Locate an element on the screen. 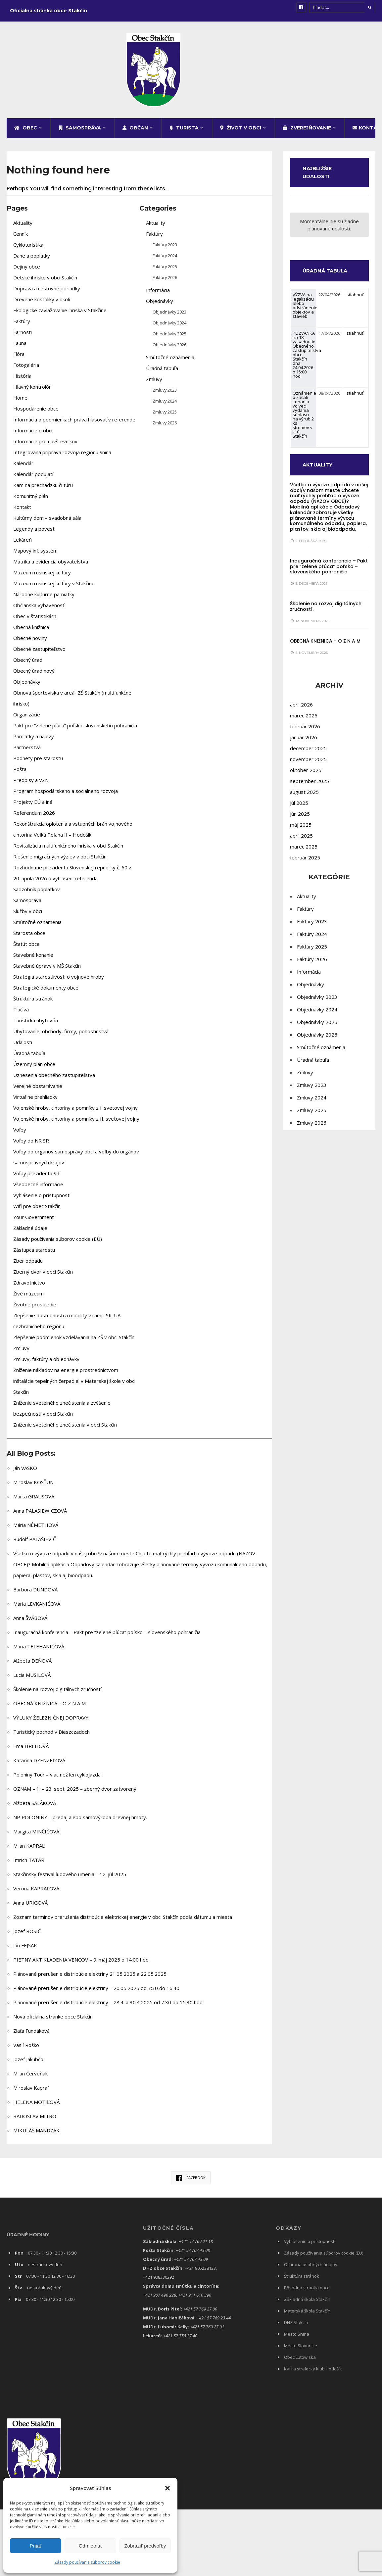 This screenshot has width=382, height=2576. OZNAM – 1. – 23. sept. 2025 – zberný dvor zatvorený is located at coordinates (74, 1792).